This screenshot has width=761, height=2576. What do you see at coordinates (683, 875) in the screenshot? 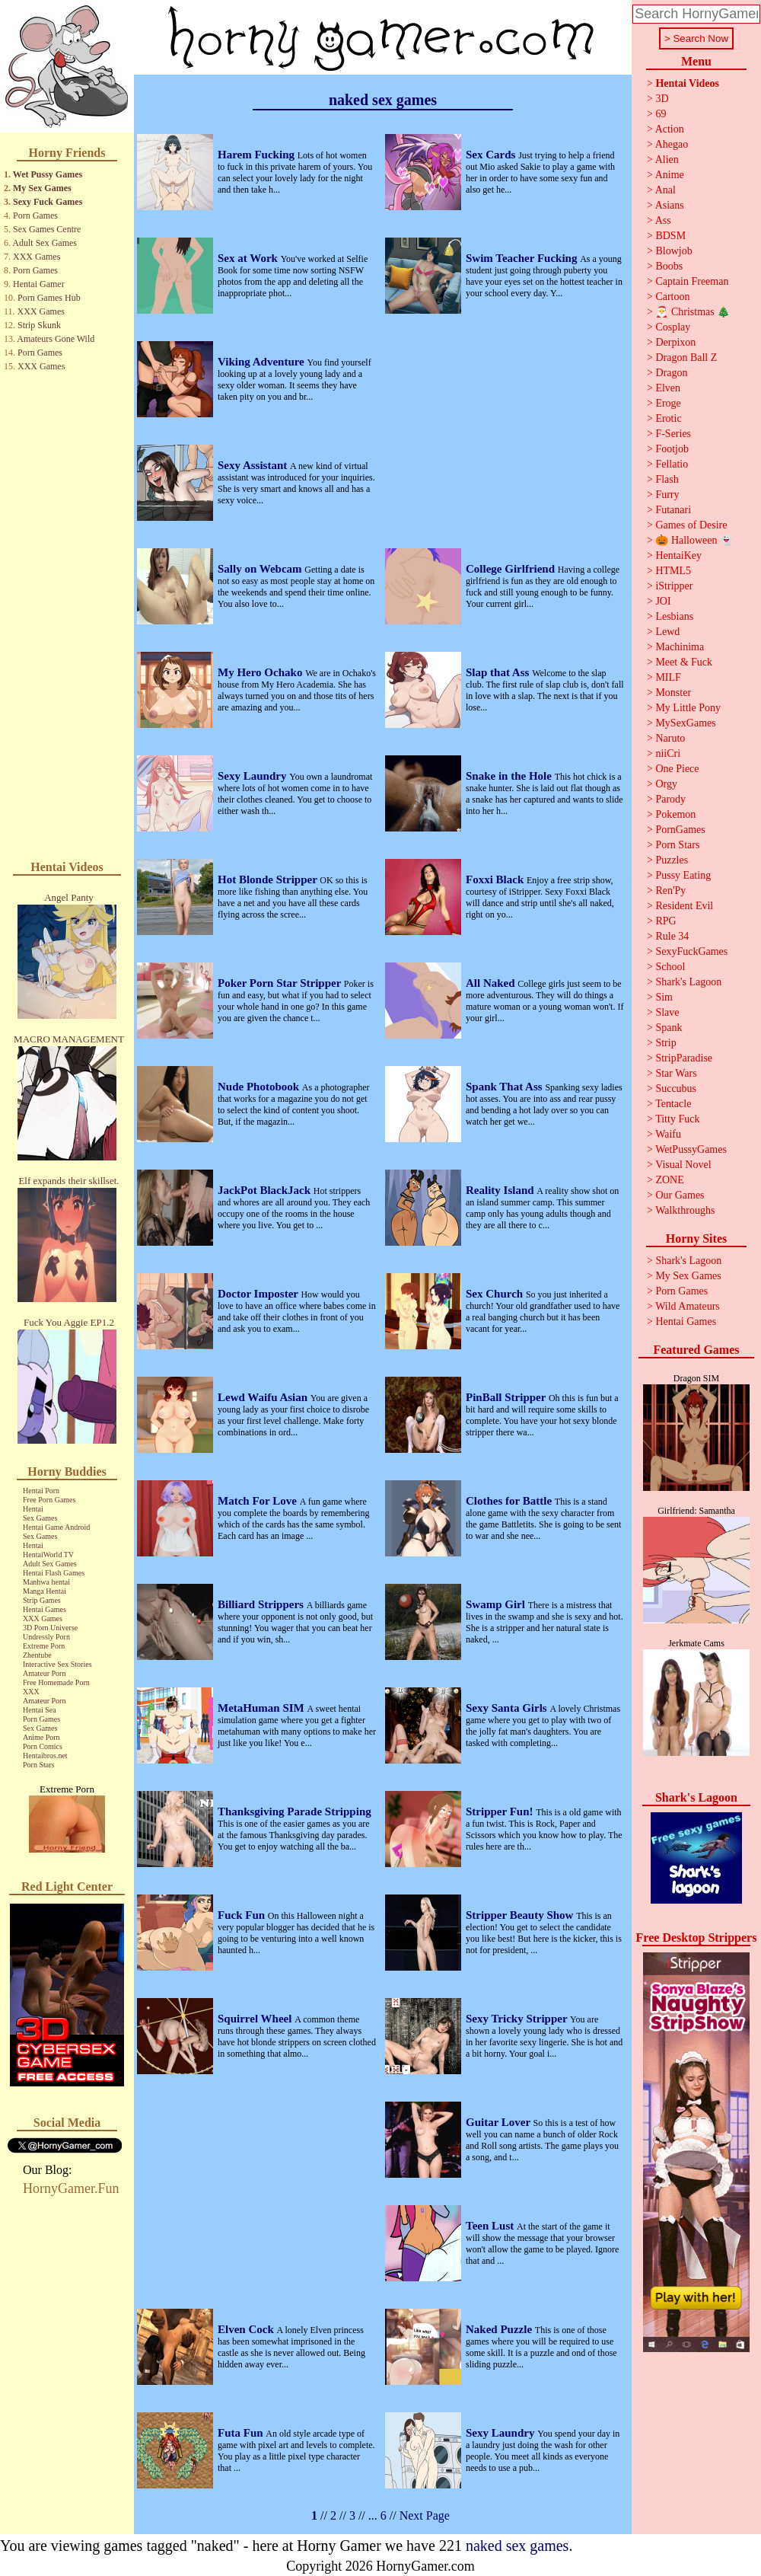
I see `Pussy Eating` at bounding box center [683, 875].